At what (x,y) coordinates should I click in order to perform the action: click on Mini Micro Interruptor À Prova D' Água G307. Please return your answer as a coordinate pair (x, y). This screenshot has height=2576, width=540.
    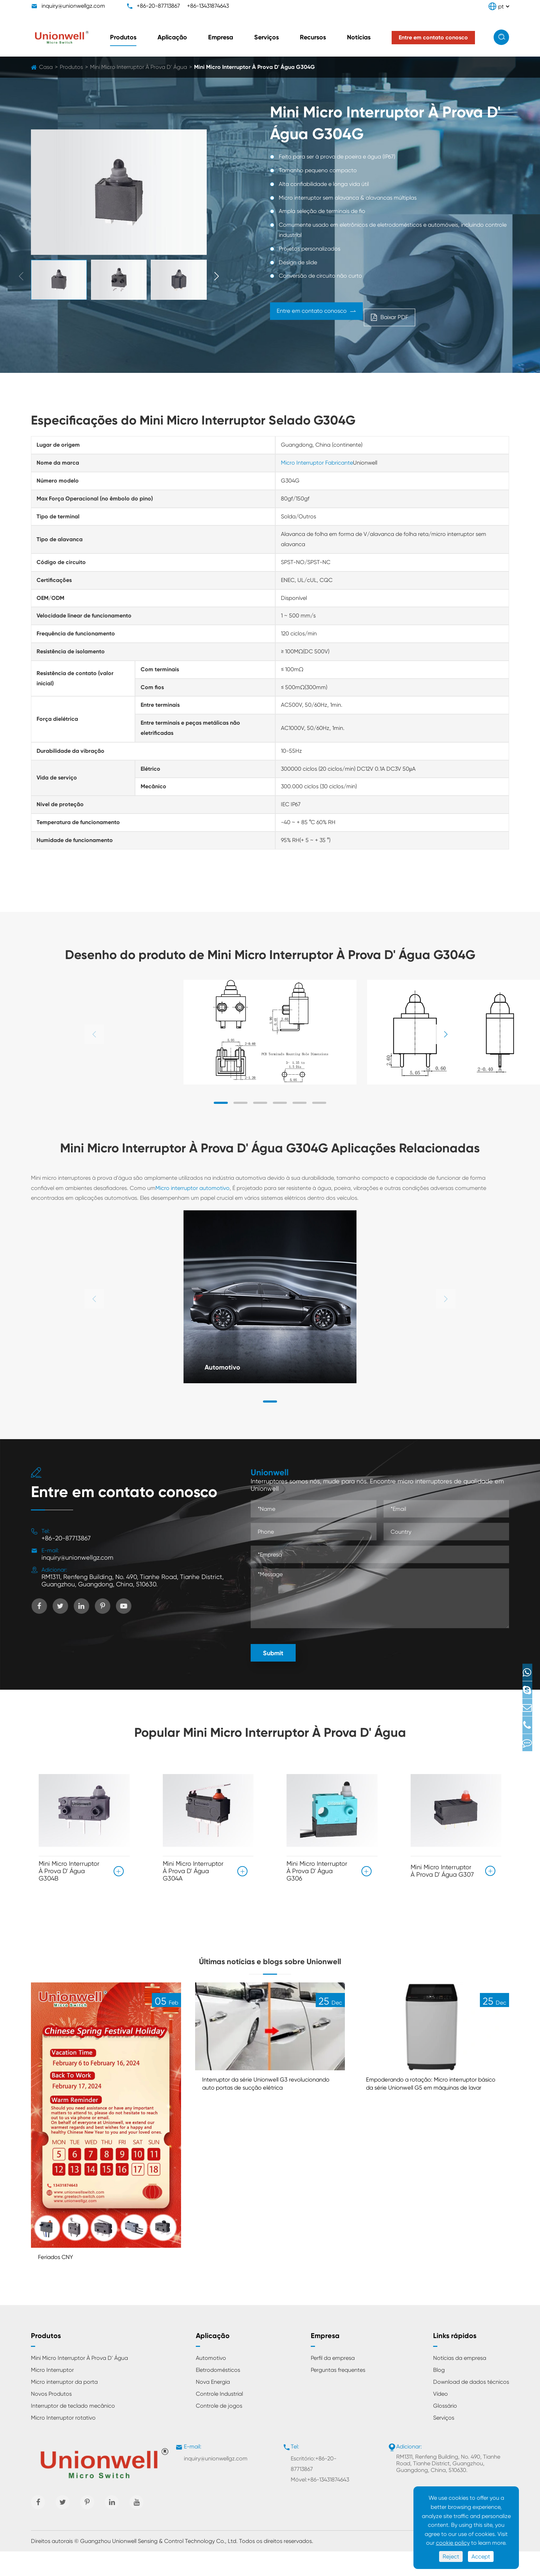
    Looking at the image, I should click on (442, 1867).